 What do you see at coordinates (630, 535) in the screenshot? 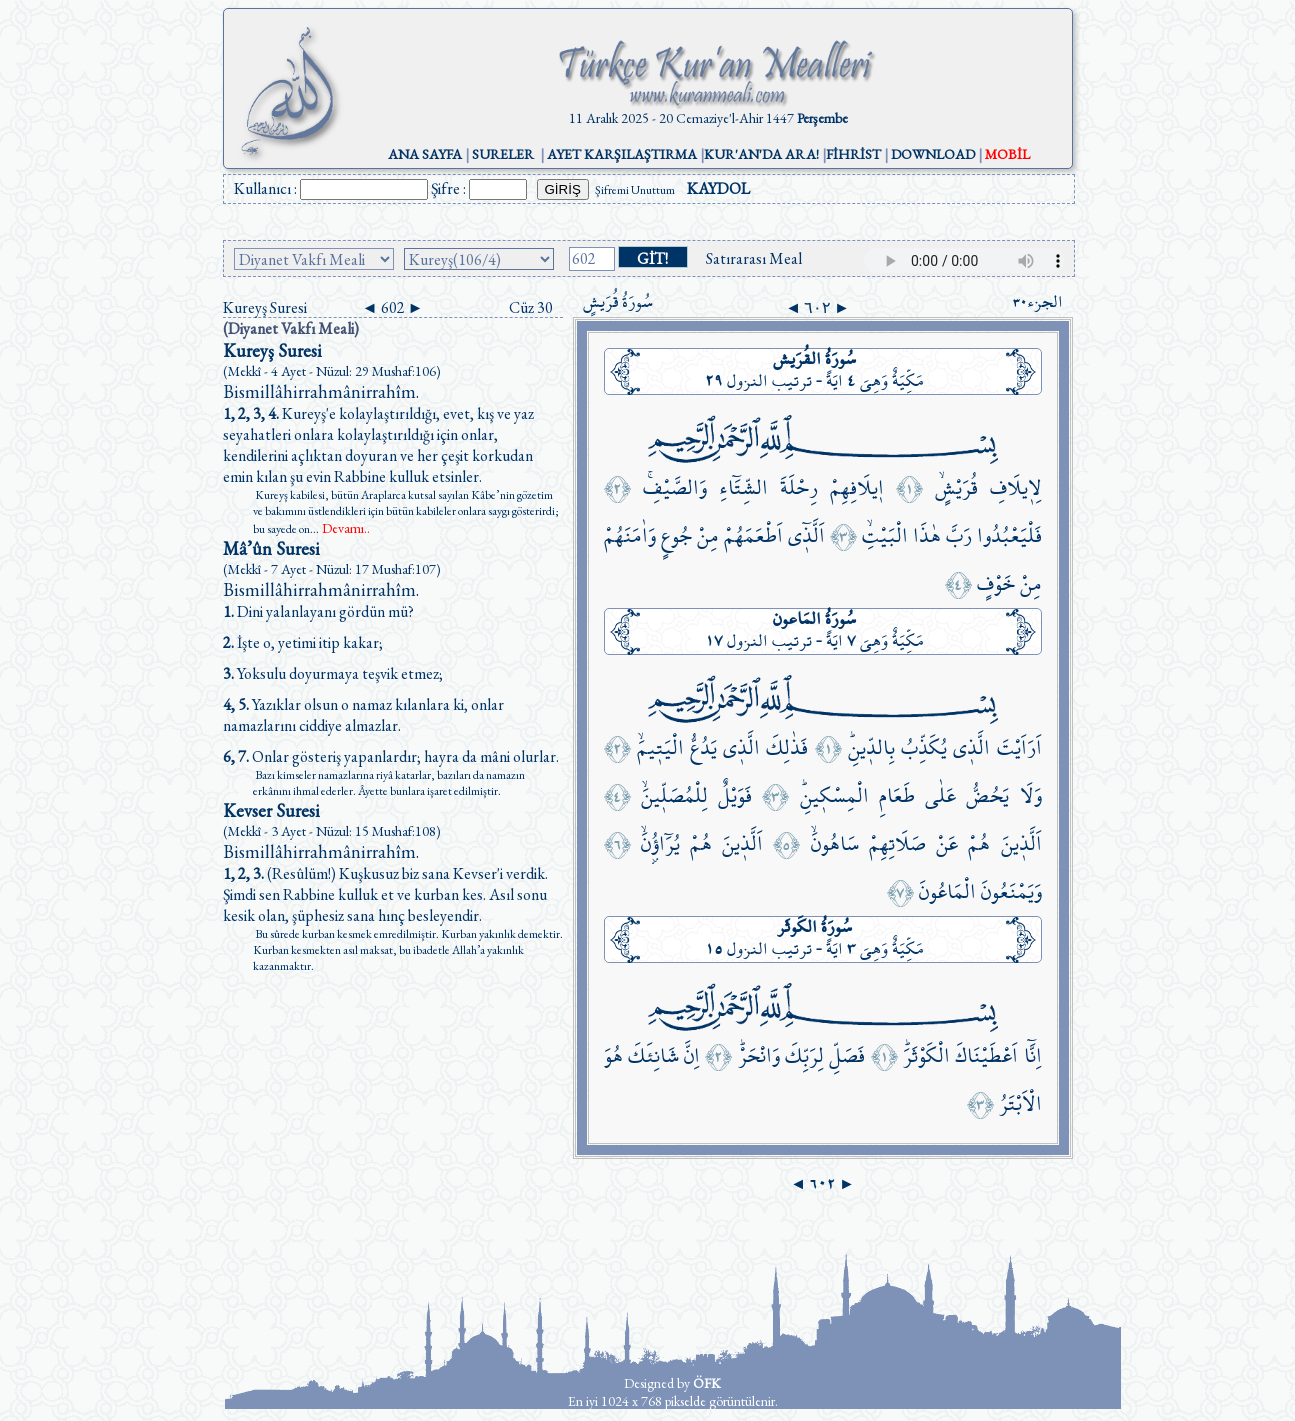
I see `وَاٰمَنَهُمْ` at bounding box center [630, 535].